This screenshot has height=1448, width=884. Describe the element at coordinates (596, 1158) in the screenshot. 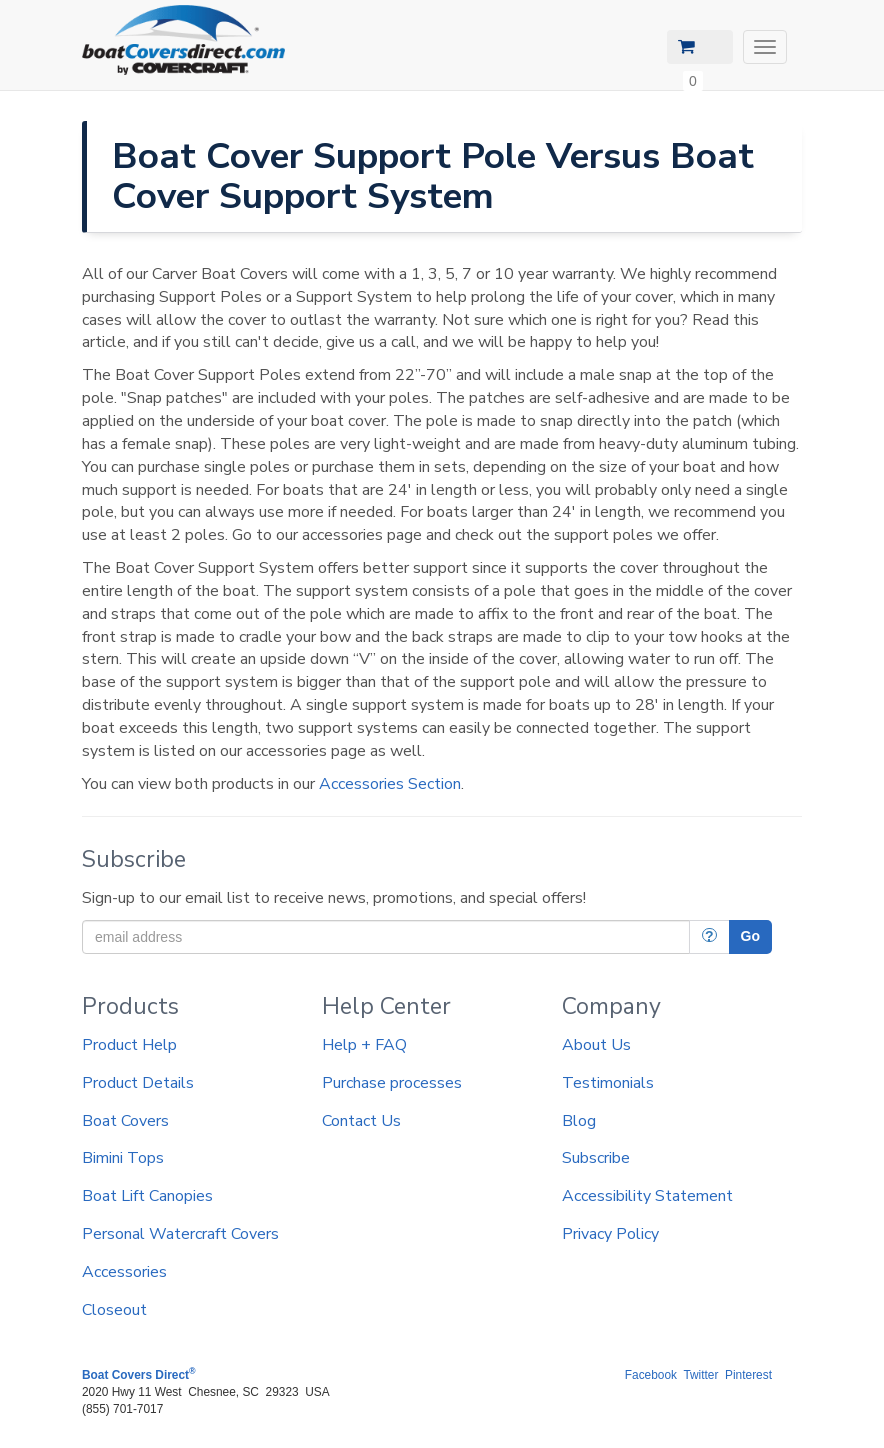

I see `Subscribe` at that location.